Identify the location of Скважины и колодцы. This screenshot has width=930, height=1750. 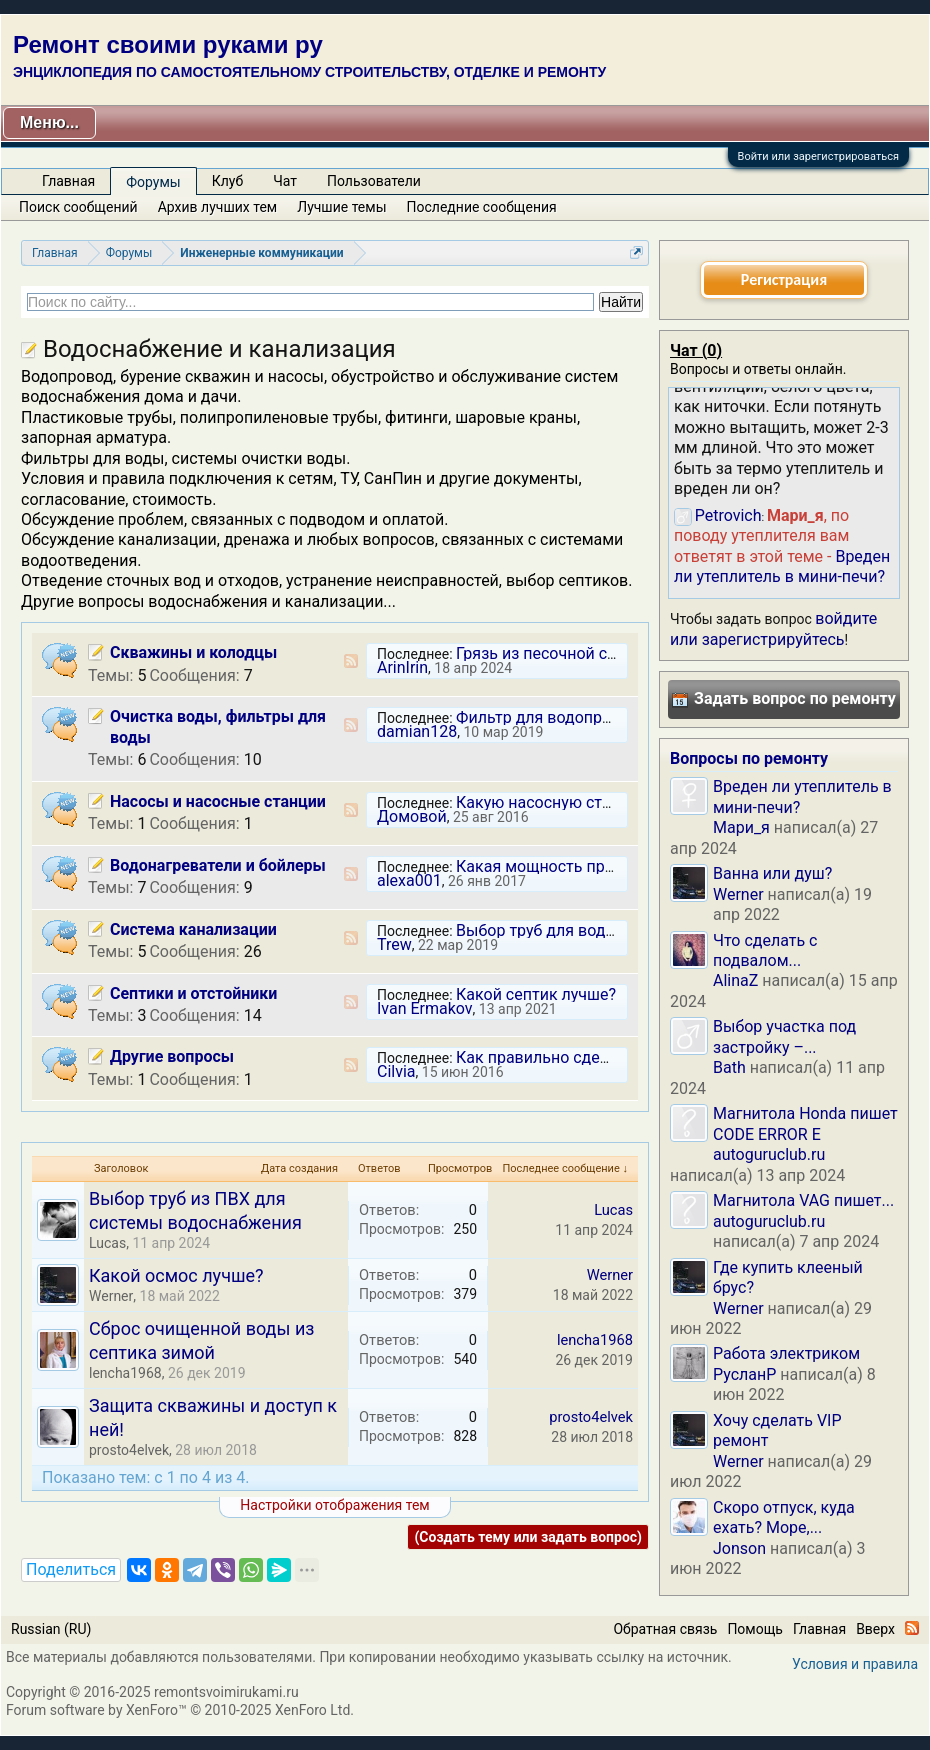
(193, 652).